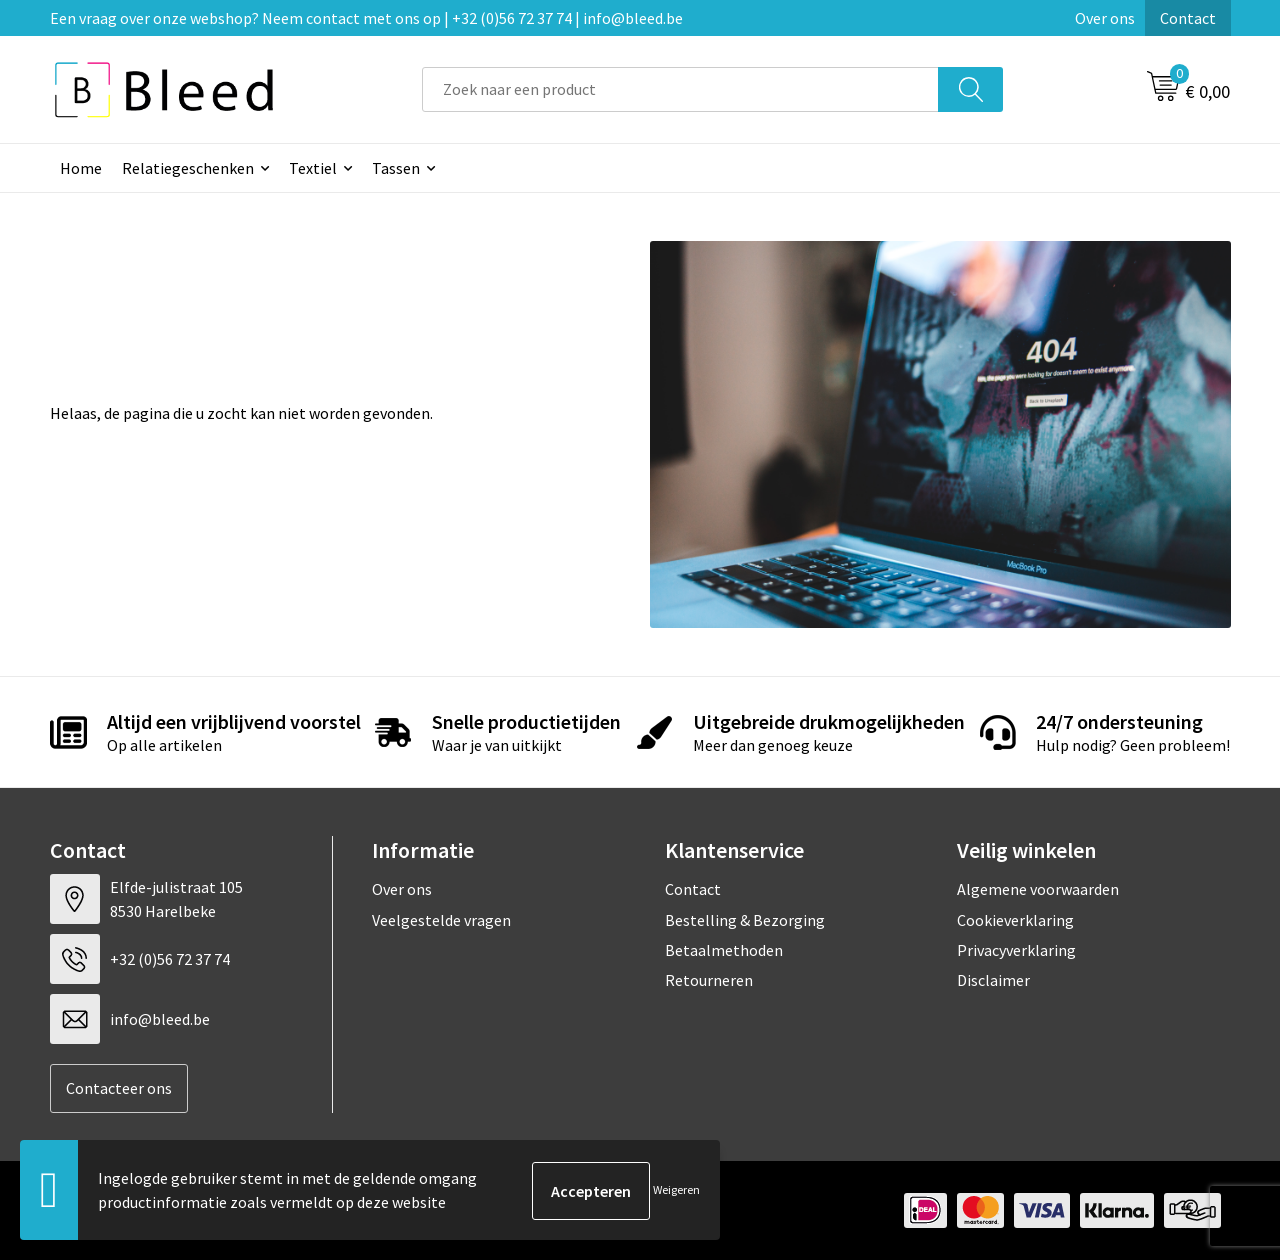 This screenshot has width=1280, height=1260. What do you see at coordinates (441, 920) in the screenshot?
I see `Veelgestelde vragen` at bounding box center [441, 920].